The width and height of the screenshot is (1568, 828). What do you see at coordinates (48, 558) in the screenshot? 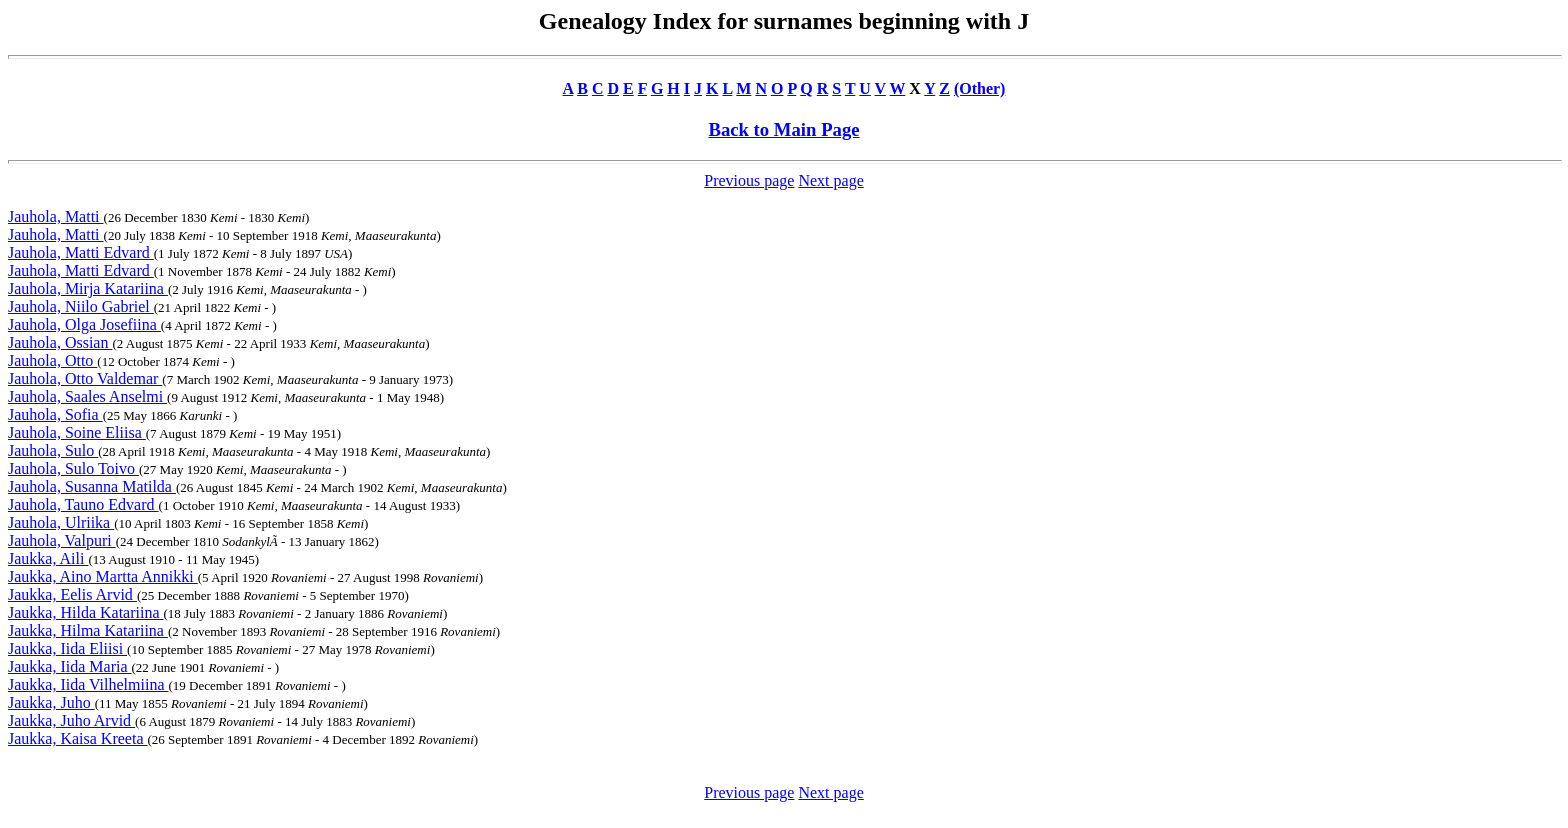
I see `Jaukka, Aili` at bounding box center [48, 558].